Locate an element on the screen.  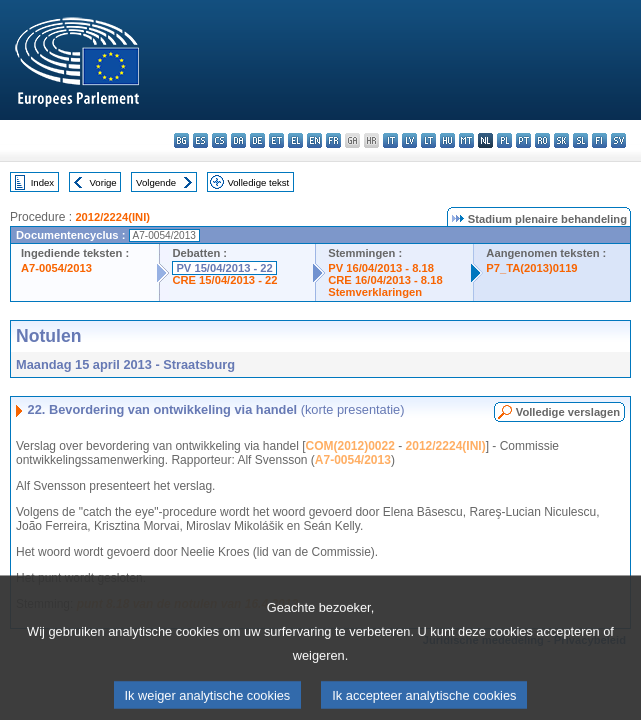
de - Deutsch is located at coordinates (257, 140).